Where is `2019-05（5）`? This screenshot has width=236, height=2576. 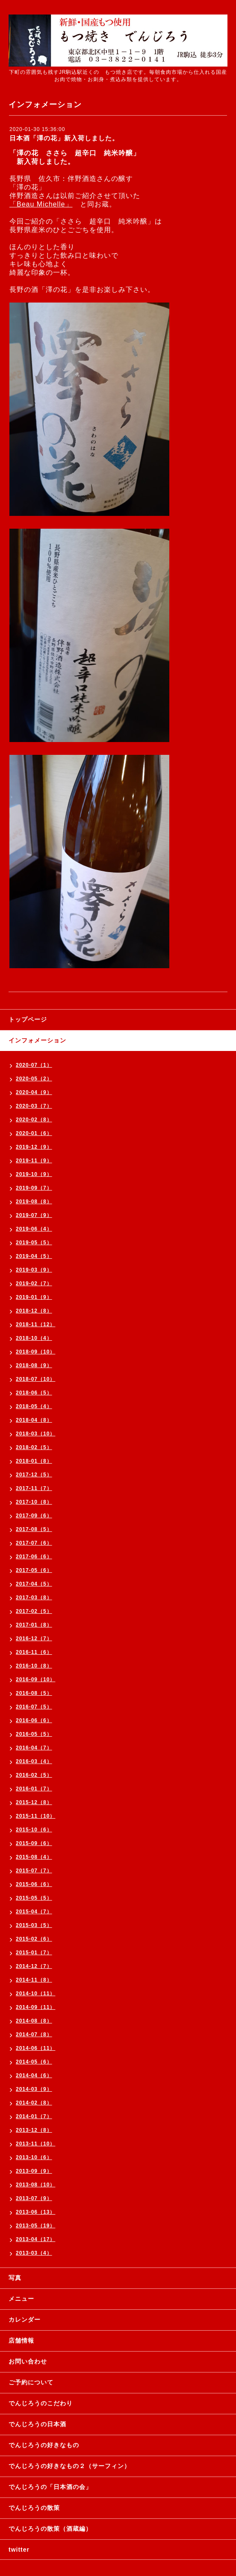 2019-05（5） is located at coordinates (34, 1243).